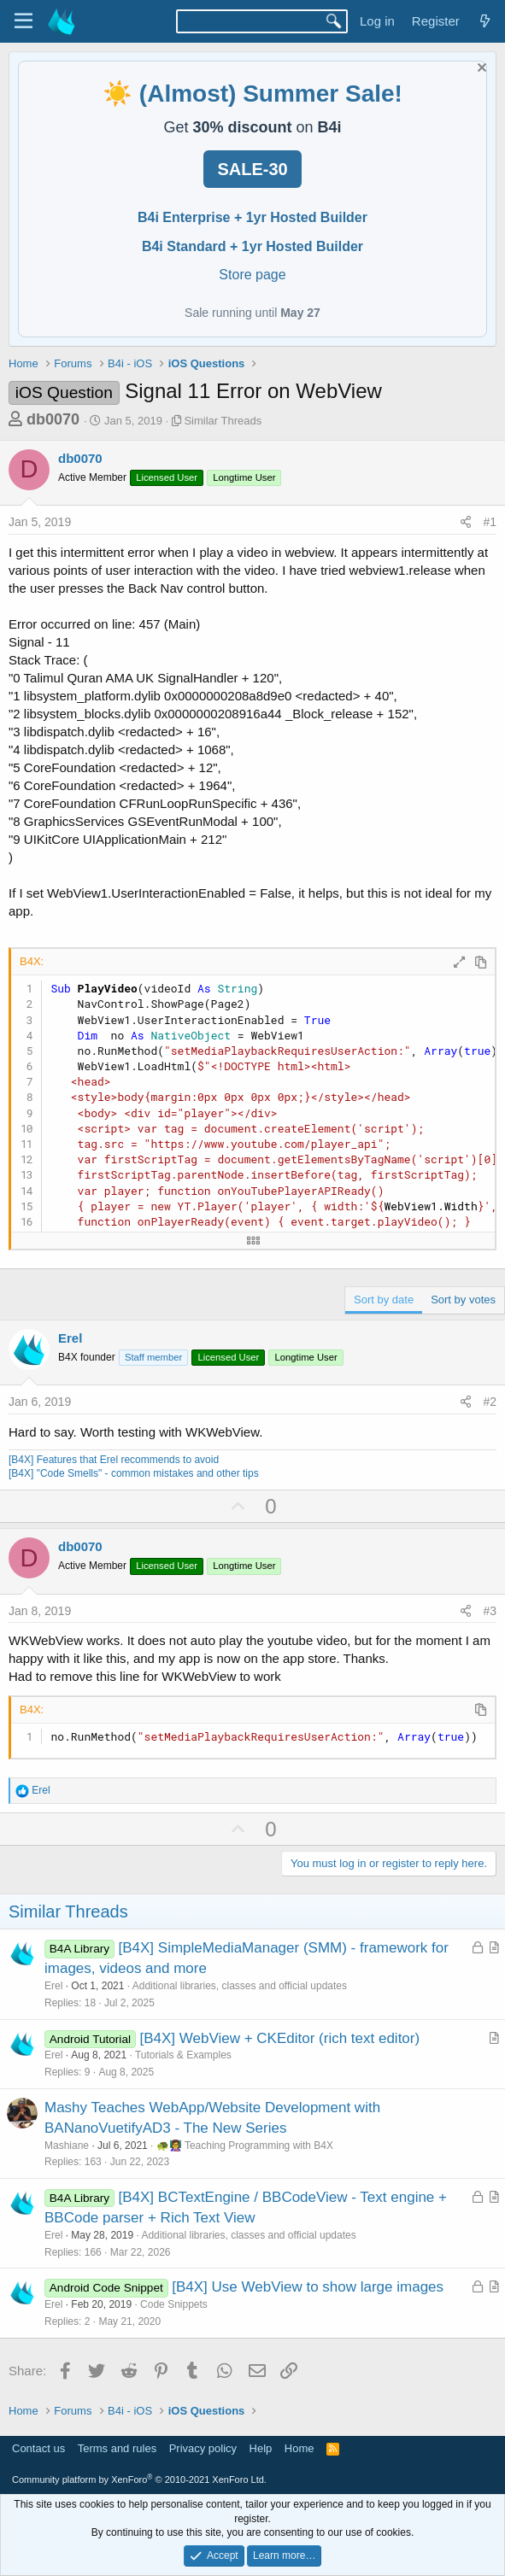 The height and width of the screenshot is (2576, 505). Describe the element at coordinates (489, 1611) in the screenshot. I see `#3` at that location.